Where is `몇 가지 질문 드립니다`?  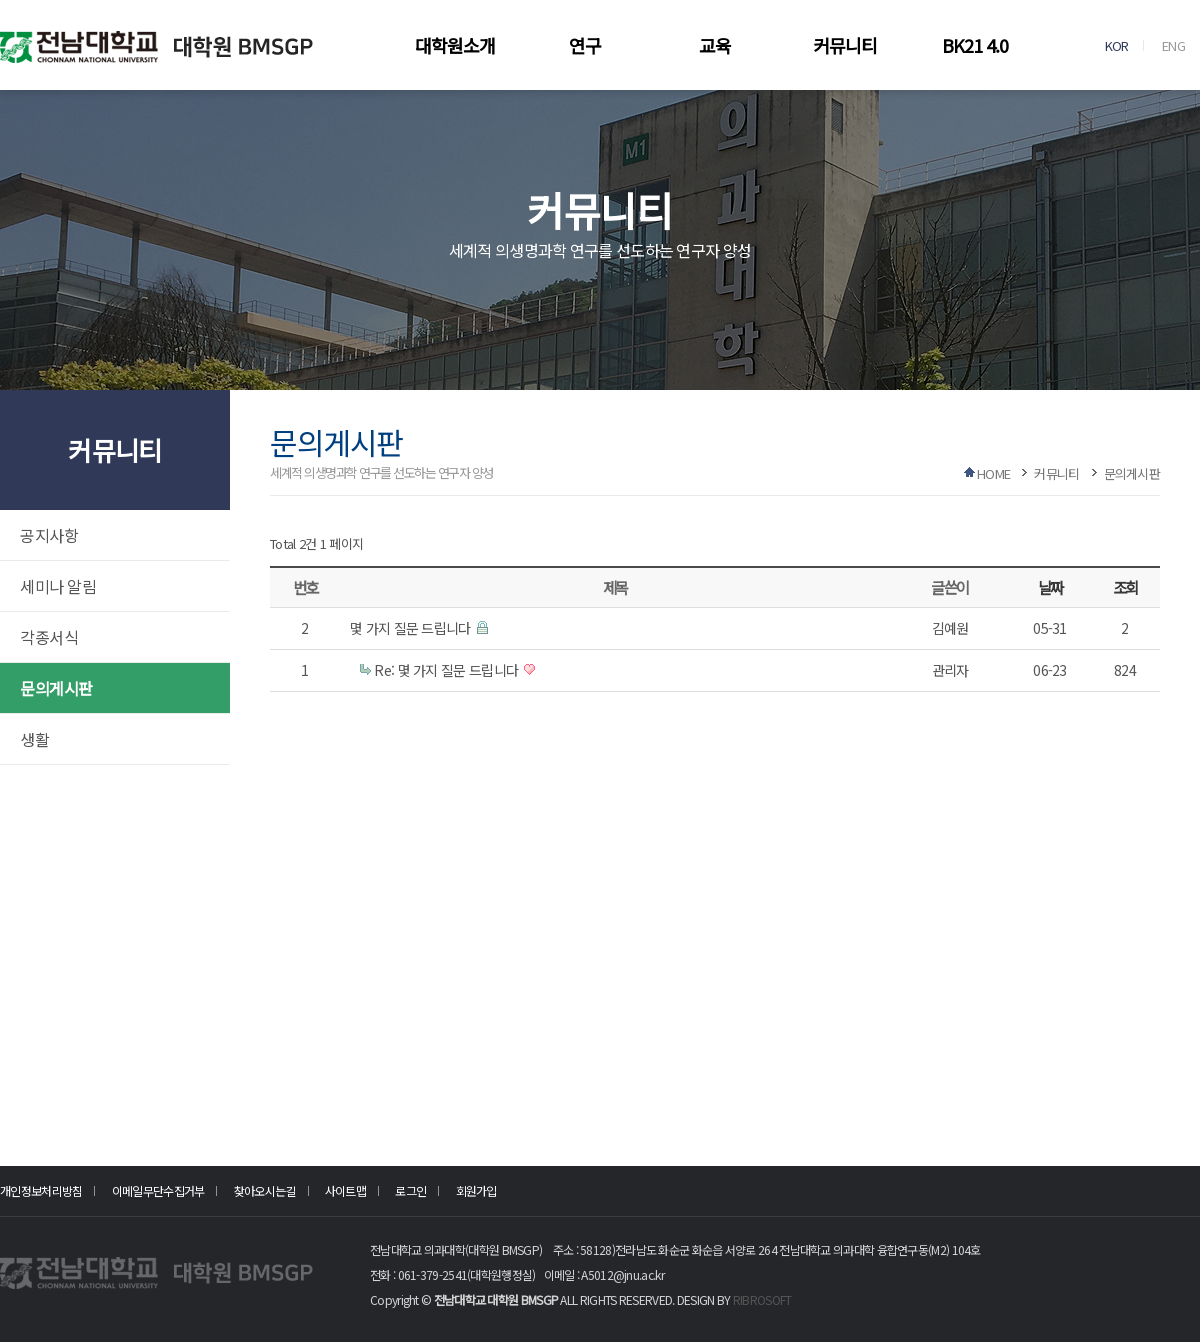 몇 가지 질문 드립니다 is located at coordinates (412, 628).